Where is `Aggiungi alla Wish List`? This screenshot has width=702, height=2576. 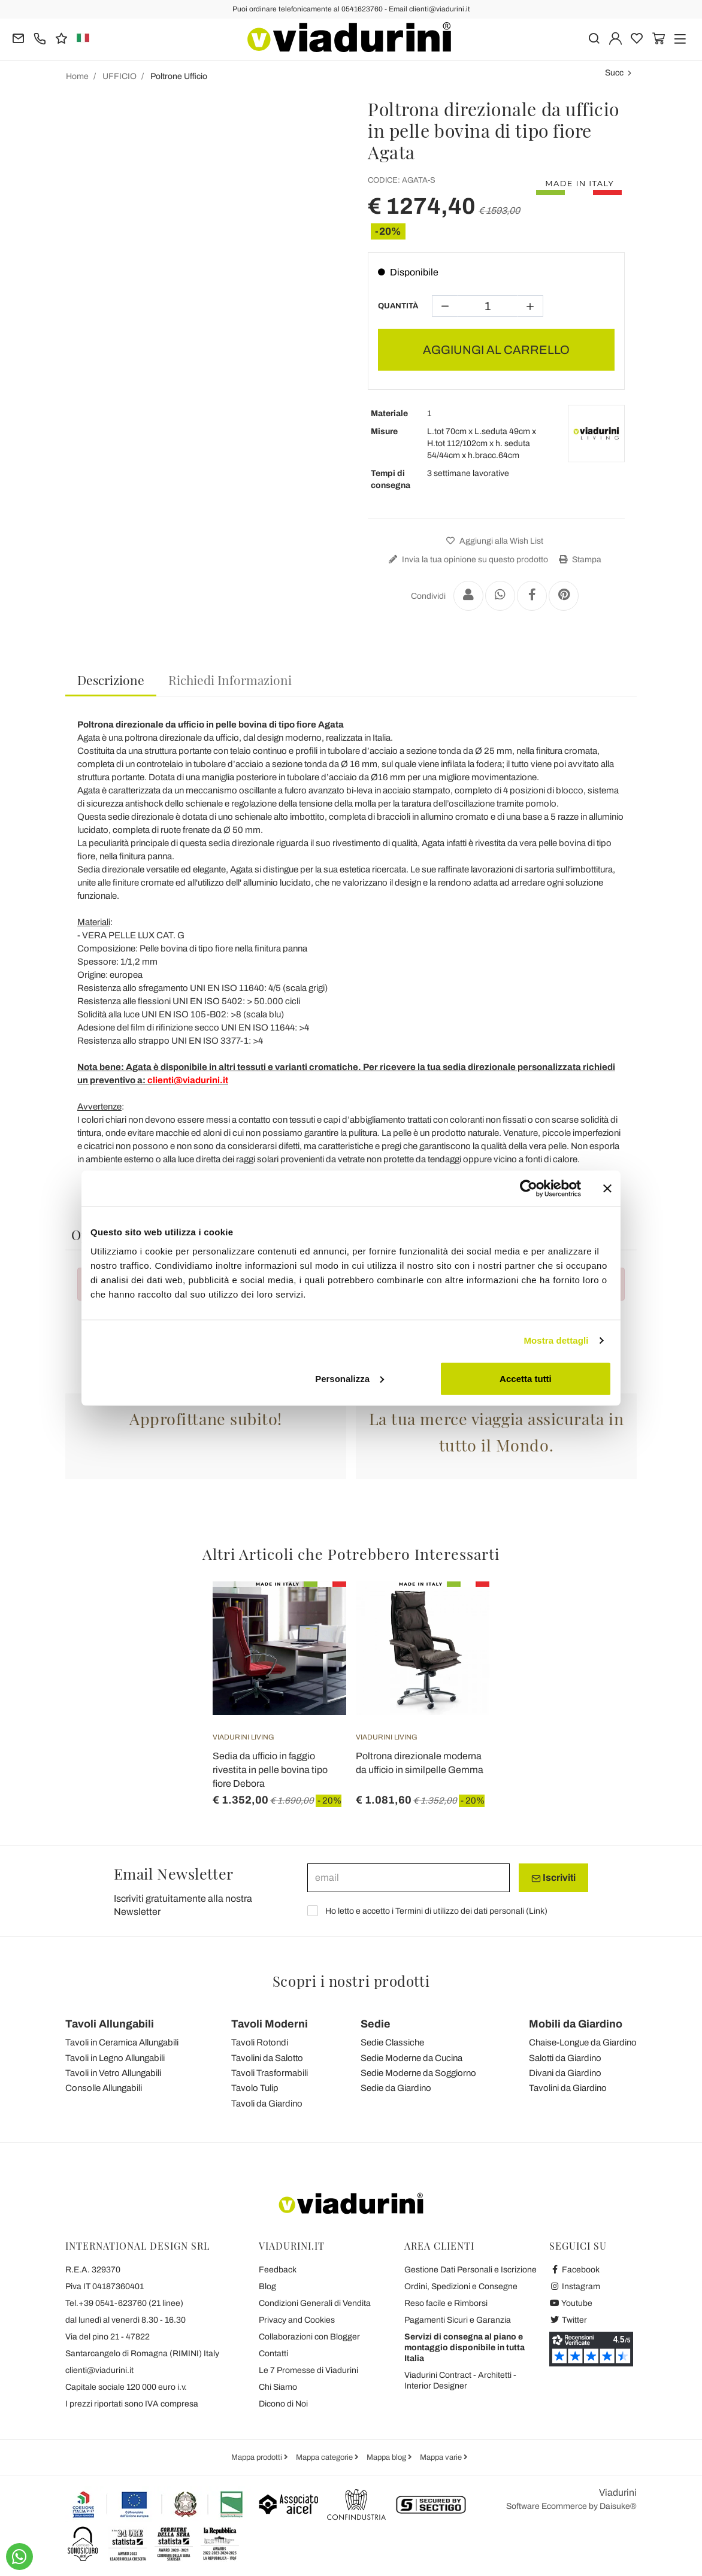 Aggiungi alla Wish List is located at coordinates (493, 541).